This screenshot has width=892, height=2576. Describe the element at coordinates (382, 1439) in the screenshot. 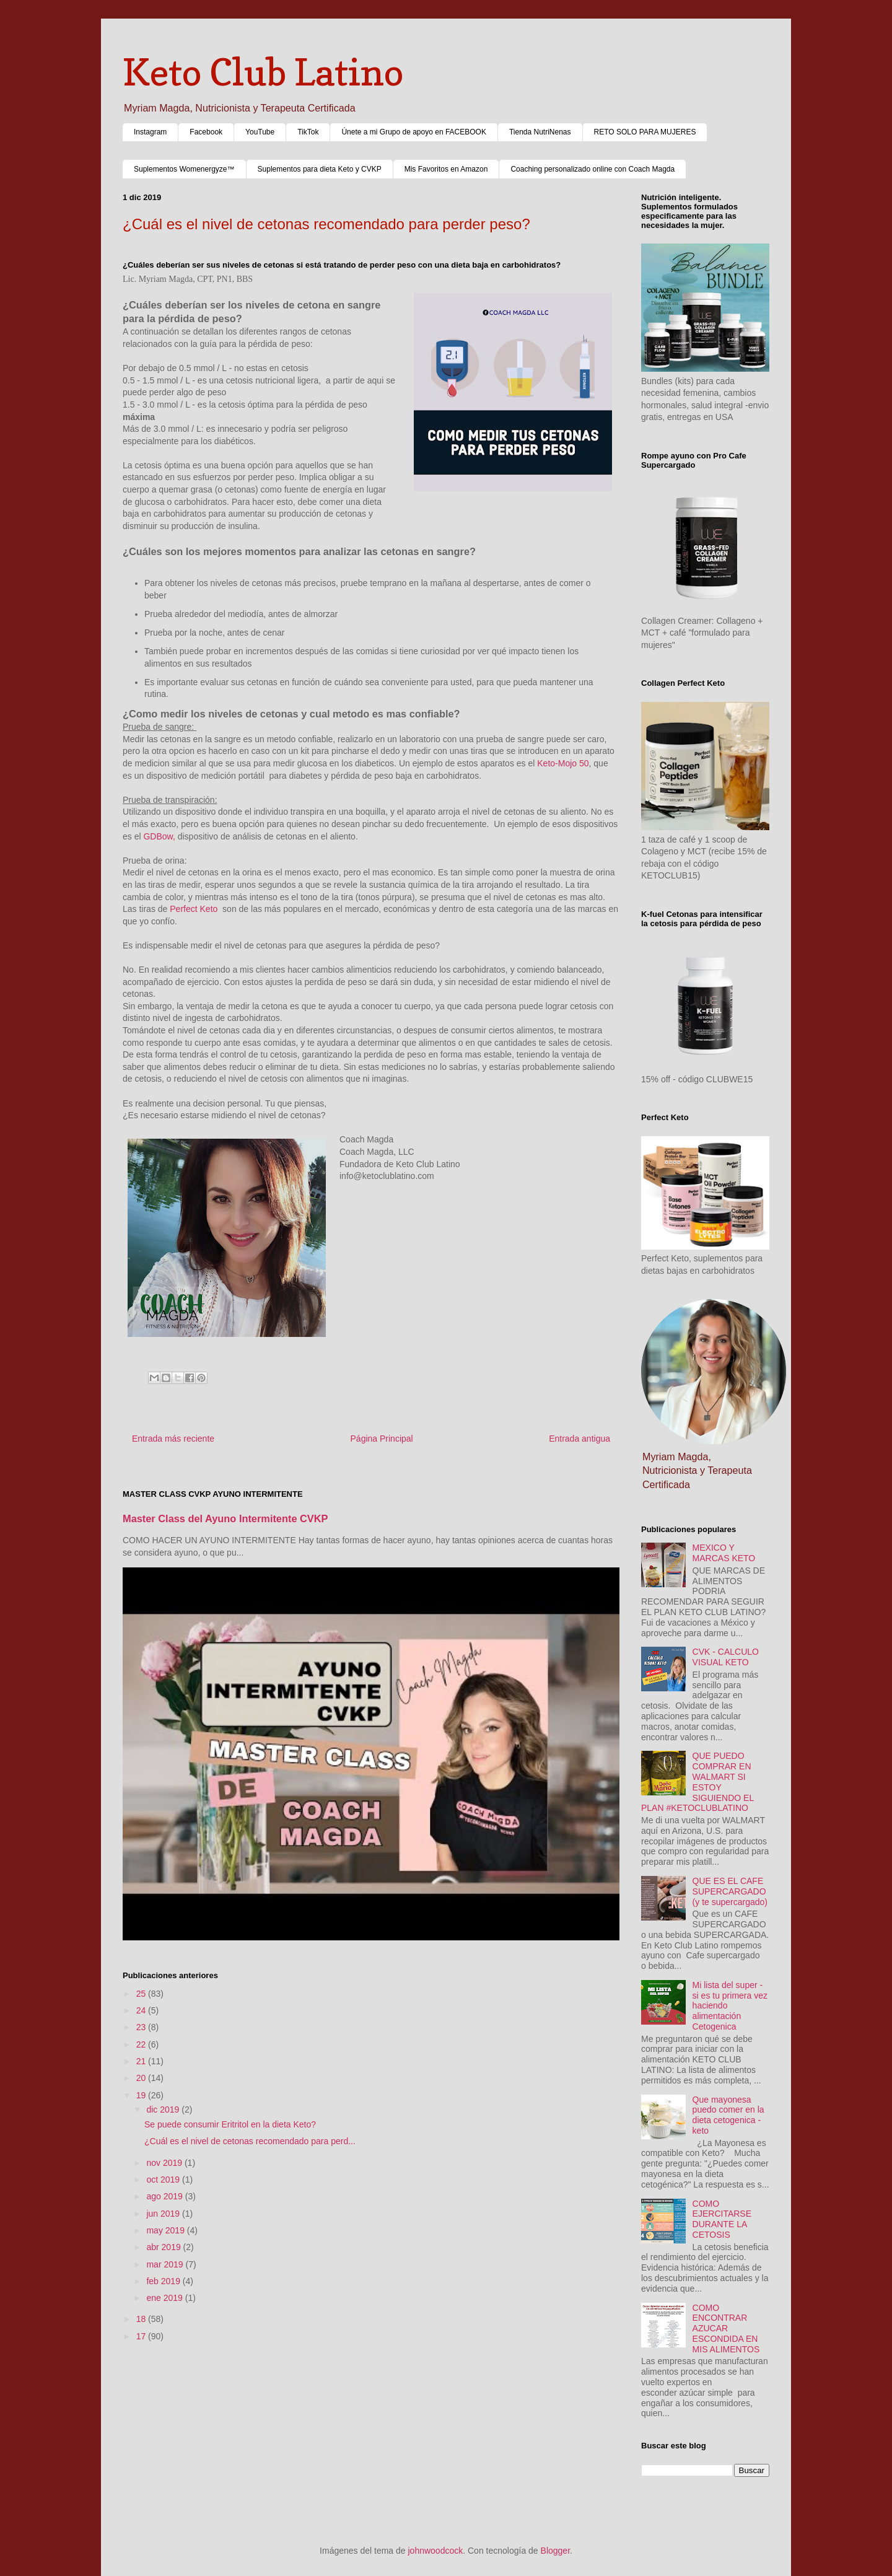

I see `Página Principal` at that location.